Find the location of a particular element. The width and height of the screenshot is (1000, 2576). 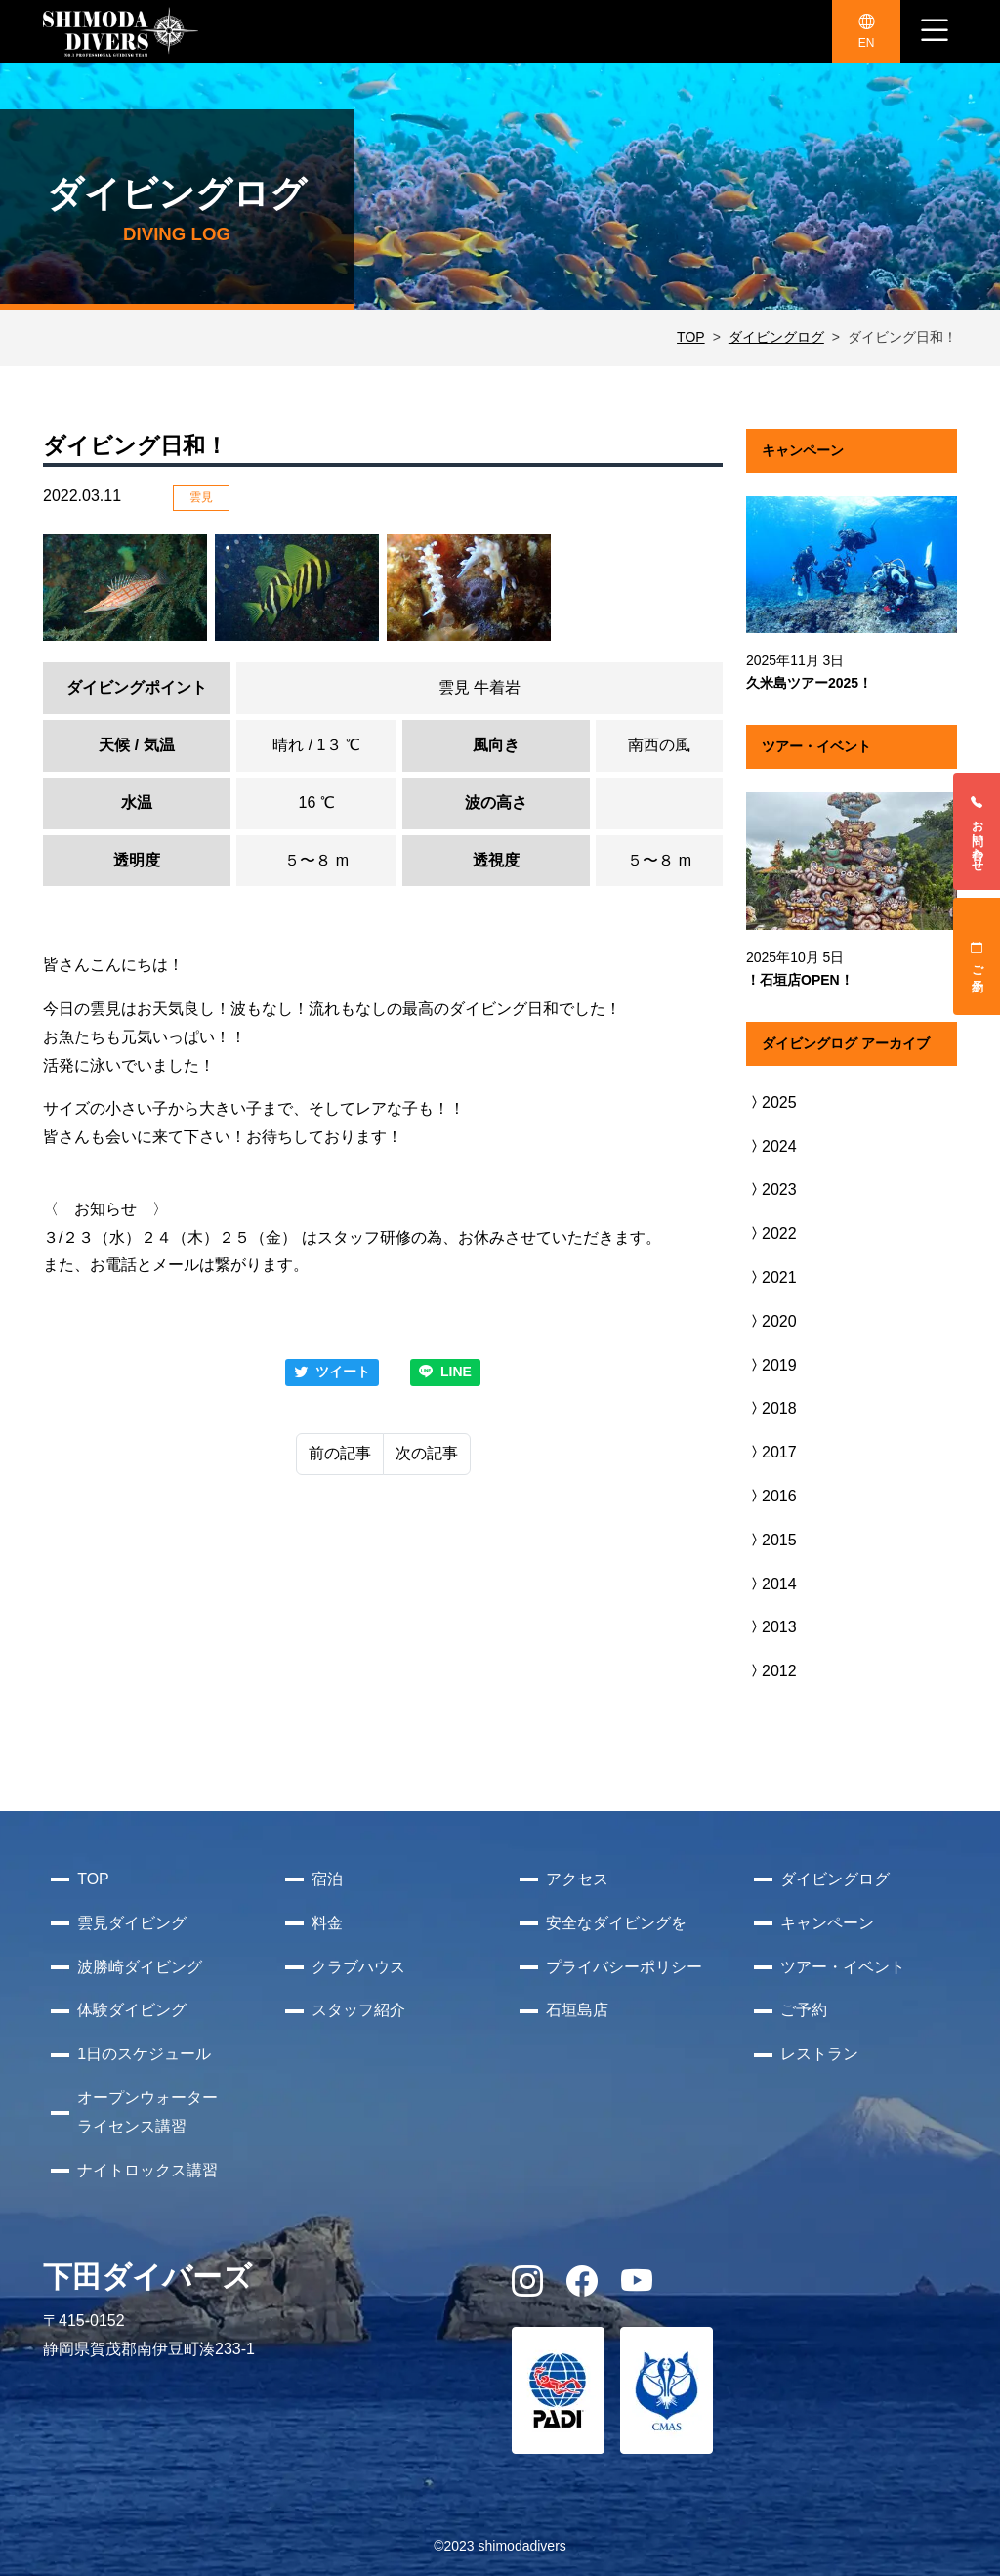

体験ダイビング is located at coordinates (132, 2010).